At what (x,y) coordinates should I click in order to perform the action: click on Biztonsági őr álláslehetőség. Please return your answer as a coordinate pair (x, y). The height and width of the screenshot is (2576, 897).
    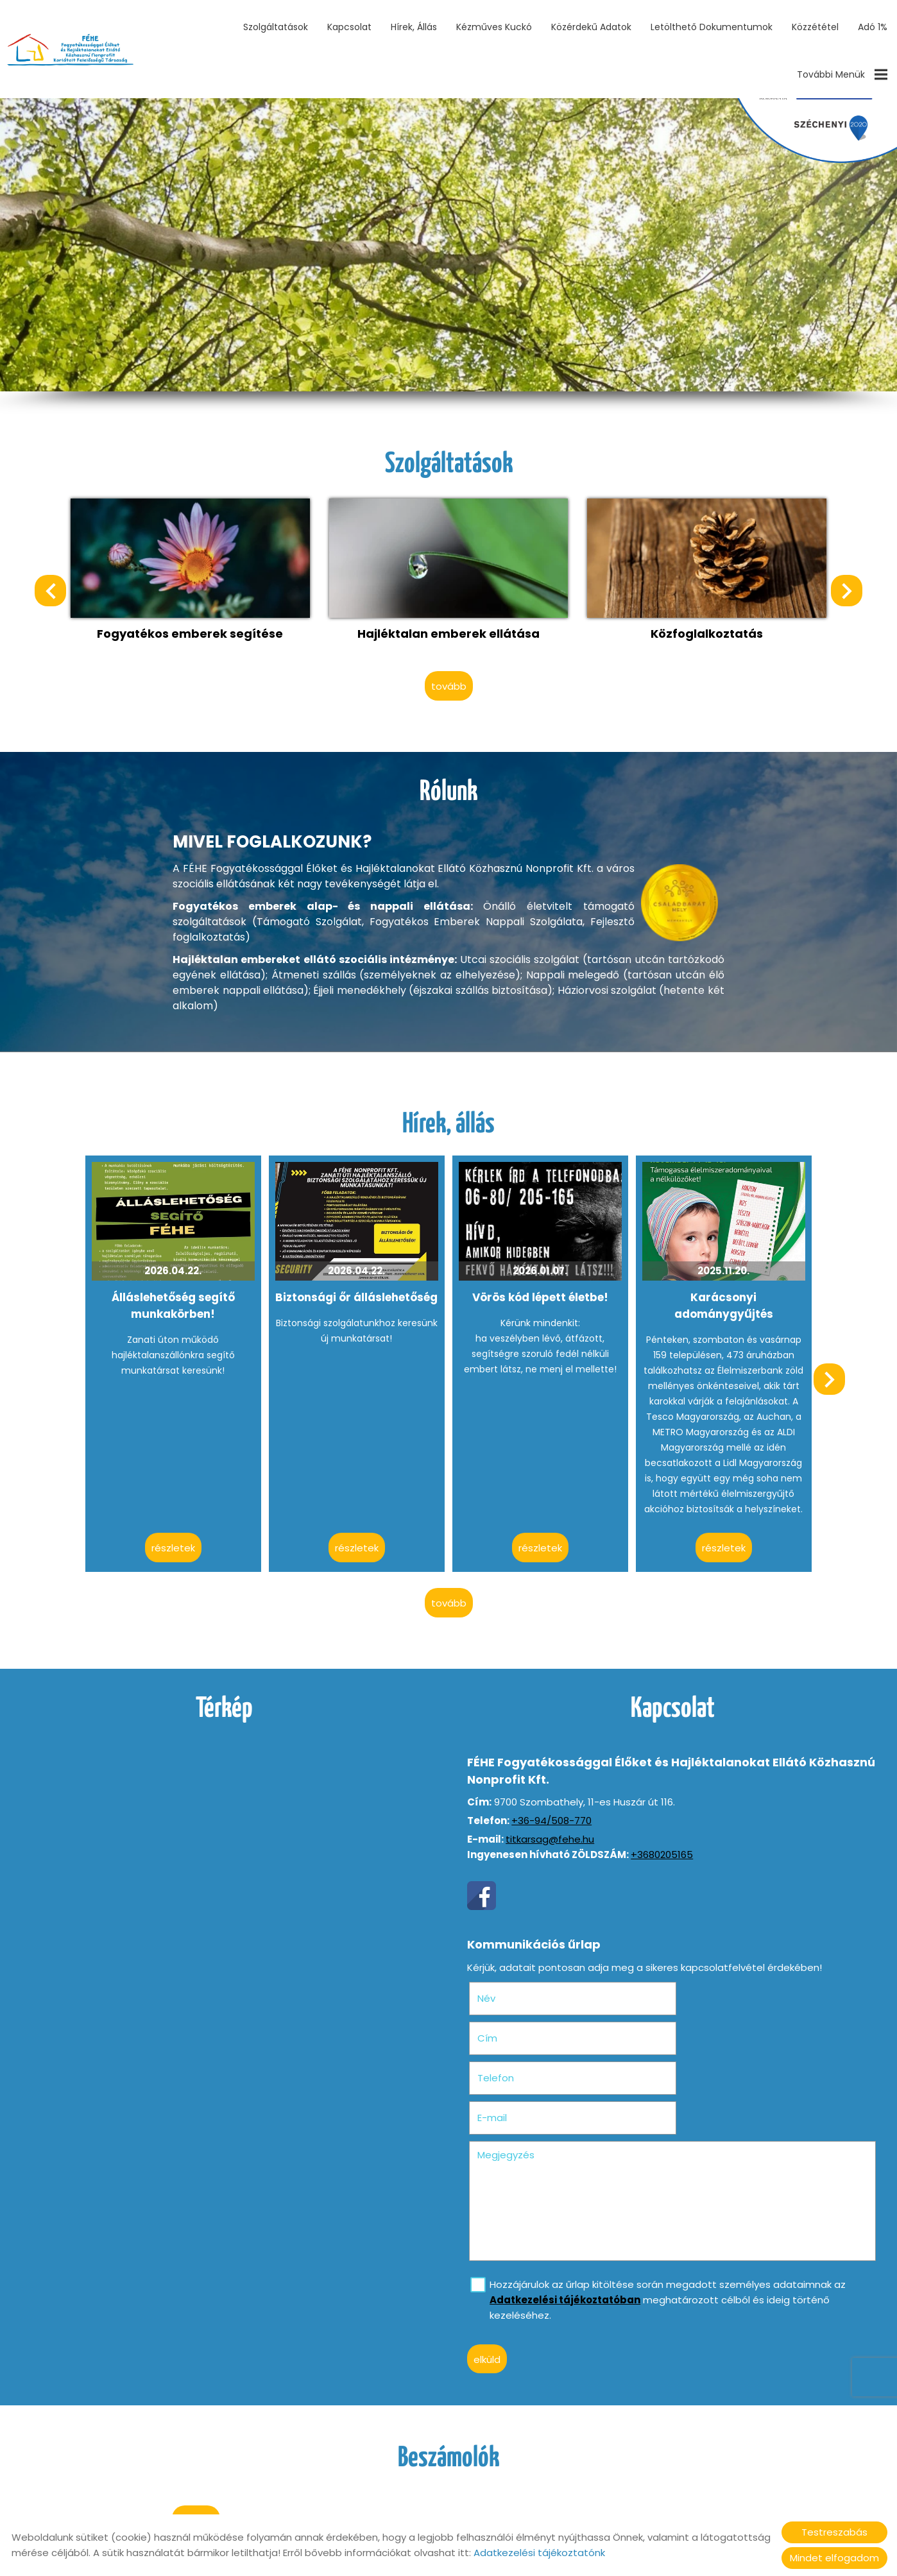
    Looking at the image, I should click on (357, 1294).